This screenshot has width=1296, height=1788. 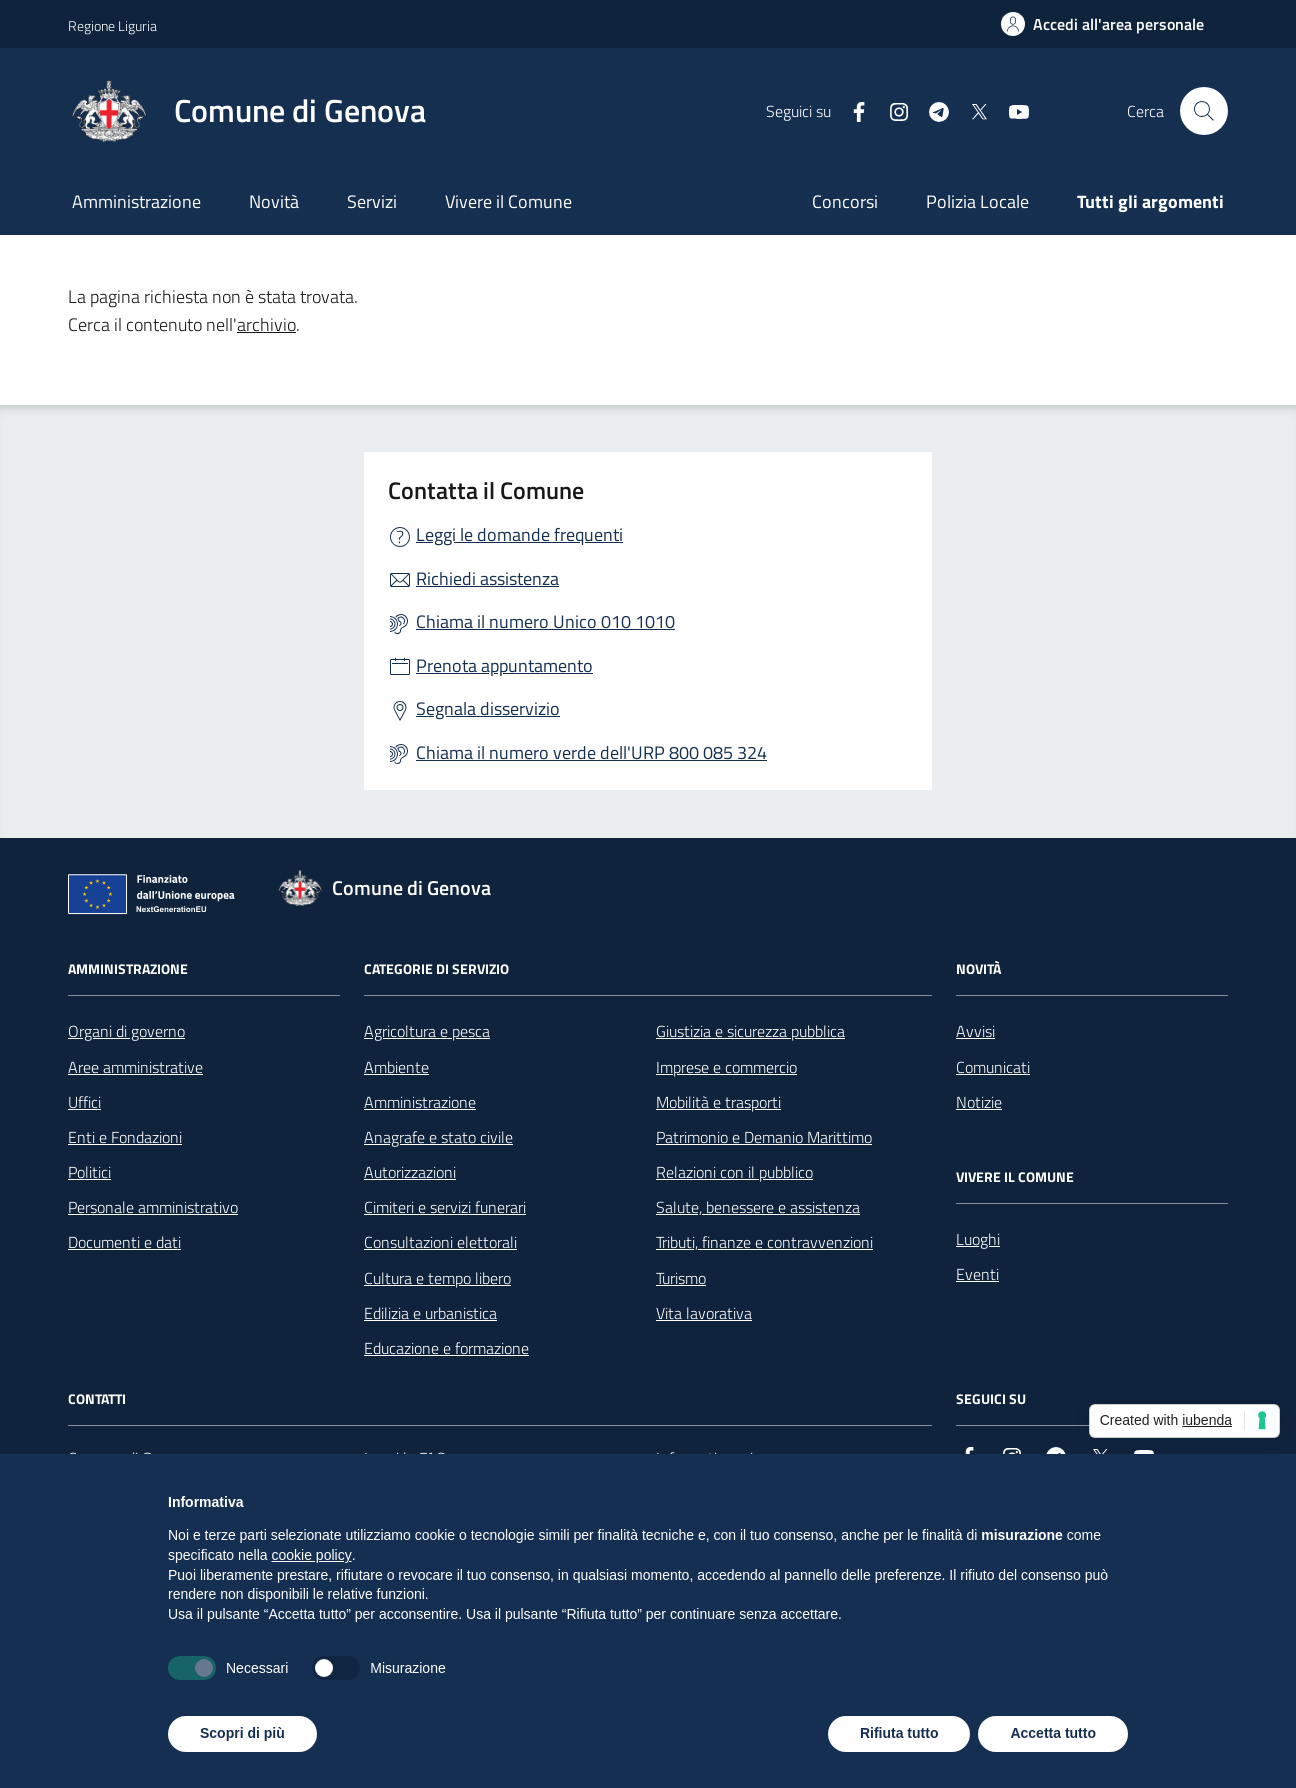 I want to click on cookie policy [button], so click(x=312, y=1555).